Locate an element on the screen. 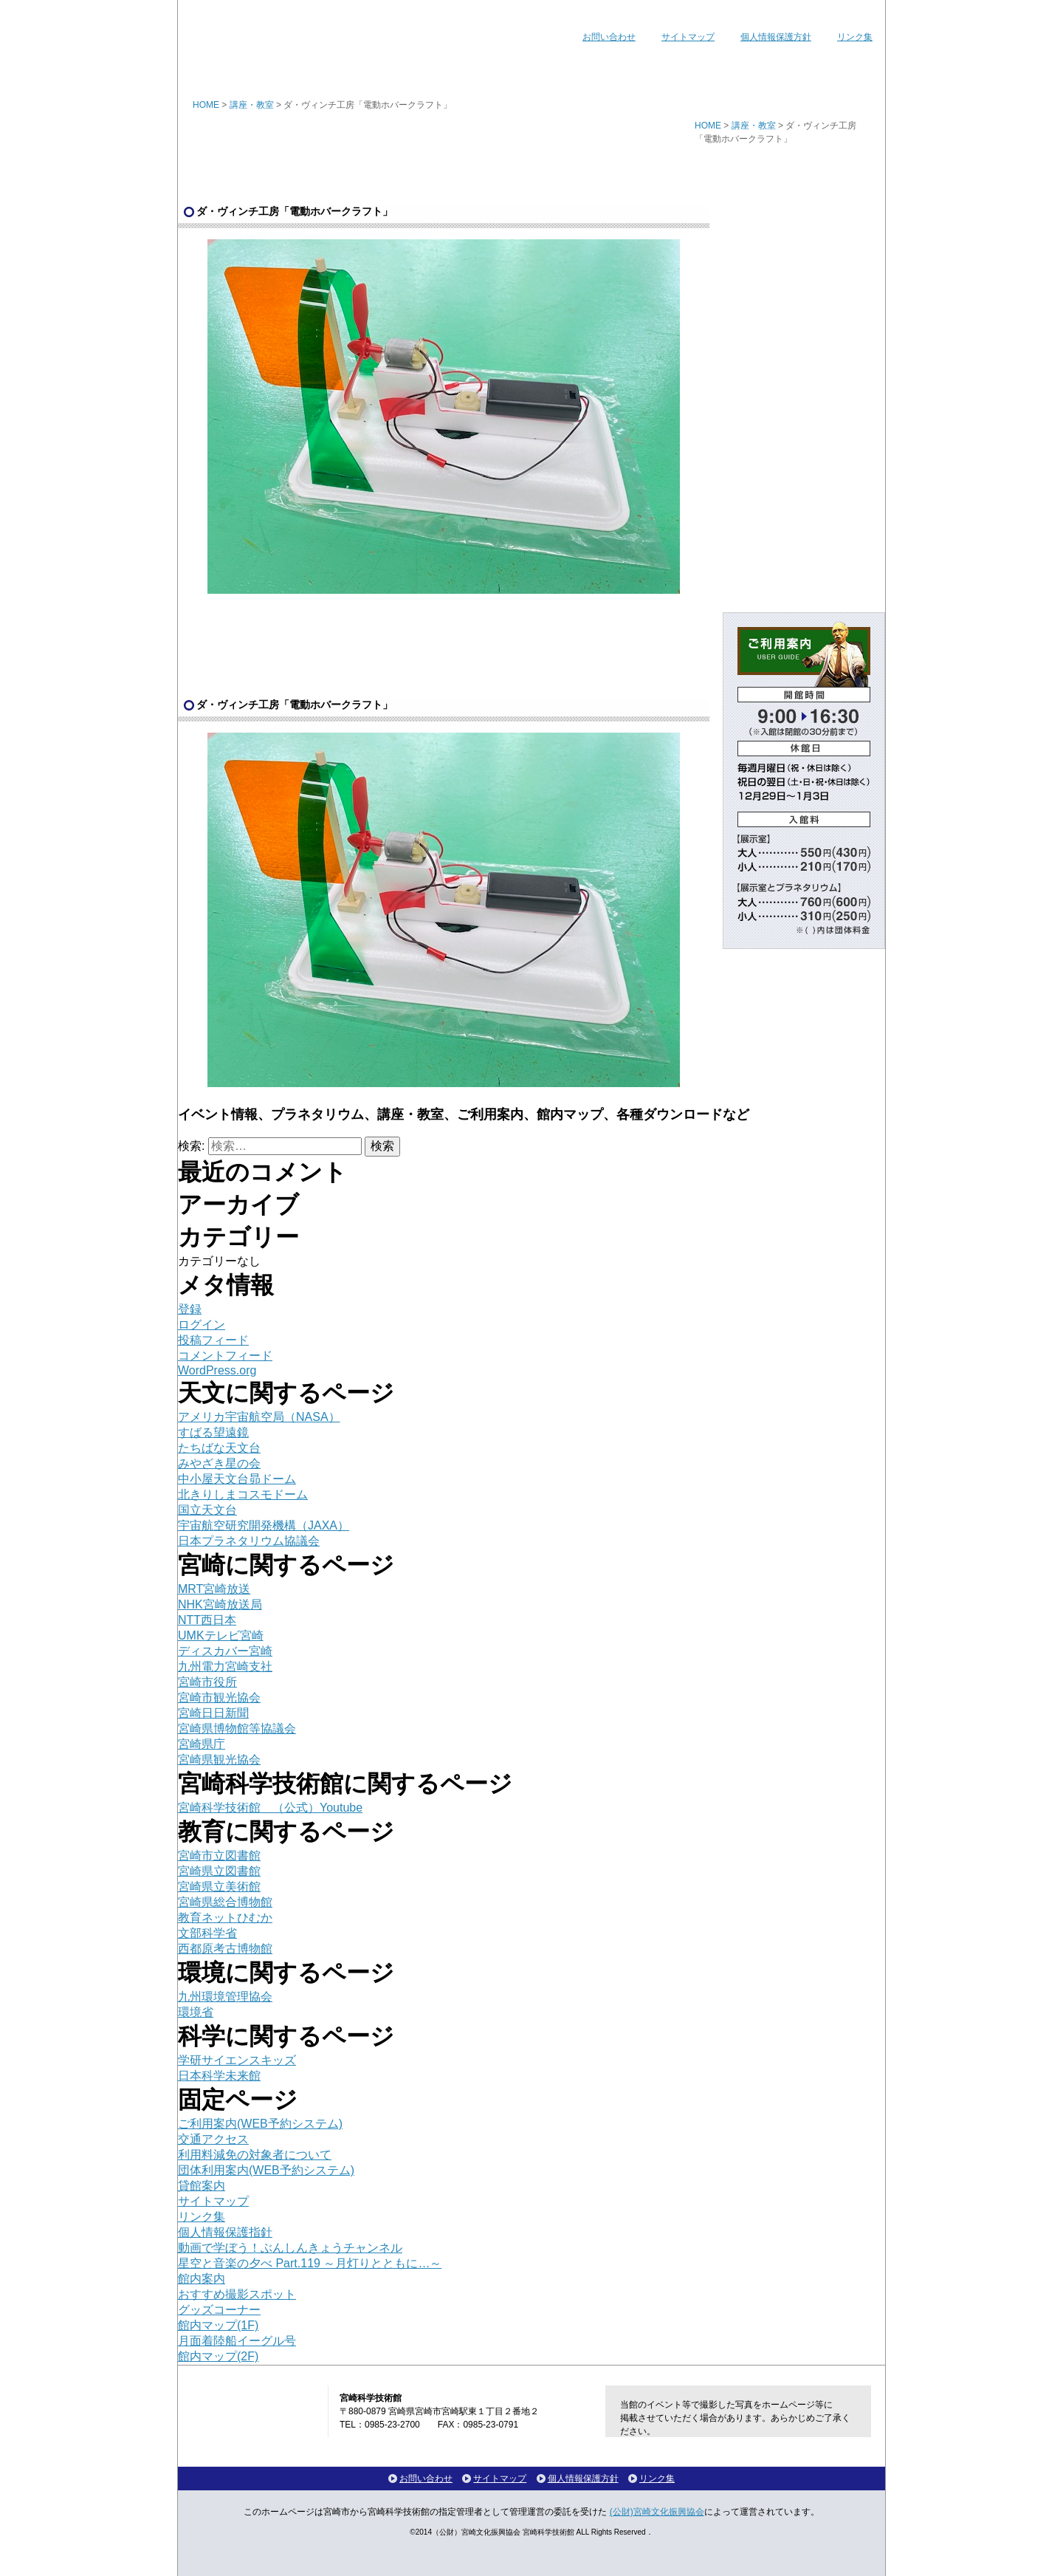  文部科学省 is located at coordinates (207, 1933).